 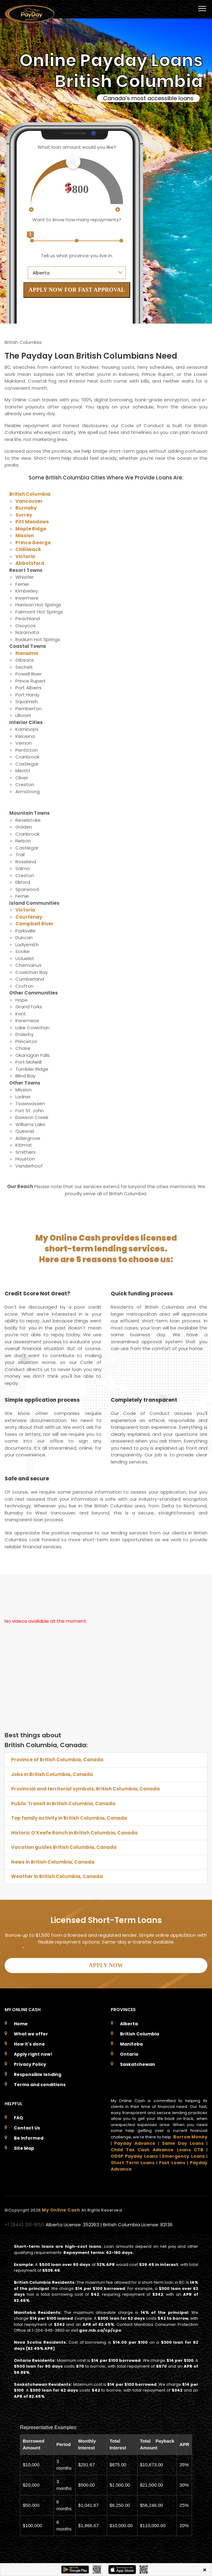 What do you see at coordinates (157, 2150) in the screenshot?
I see `Child Tax Cash Advance Loans CTB` at bounding box center [157, 2150].